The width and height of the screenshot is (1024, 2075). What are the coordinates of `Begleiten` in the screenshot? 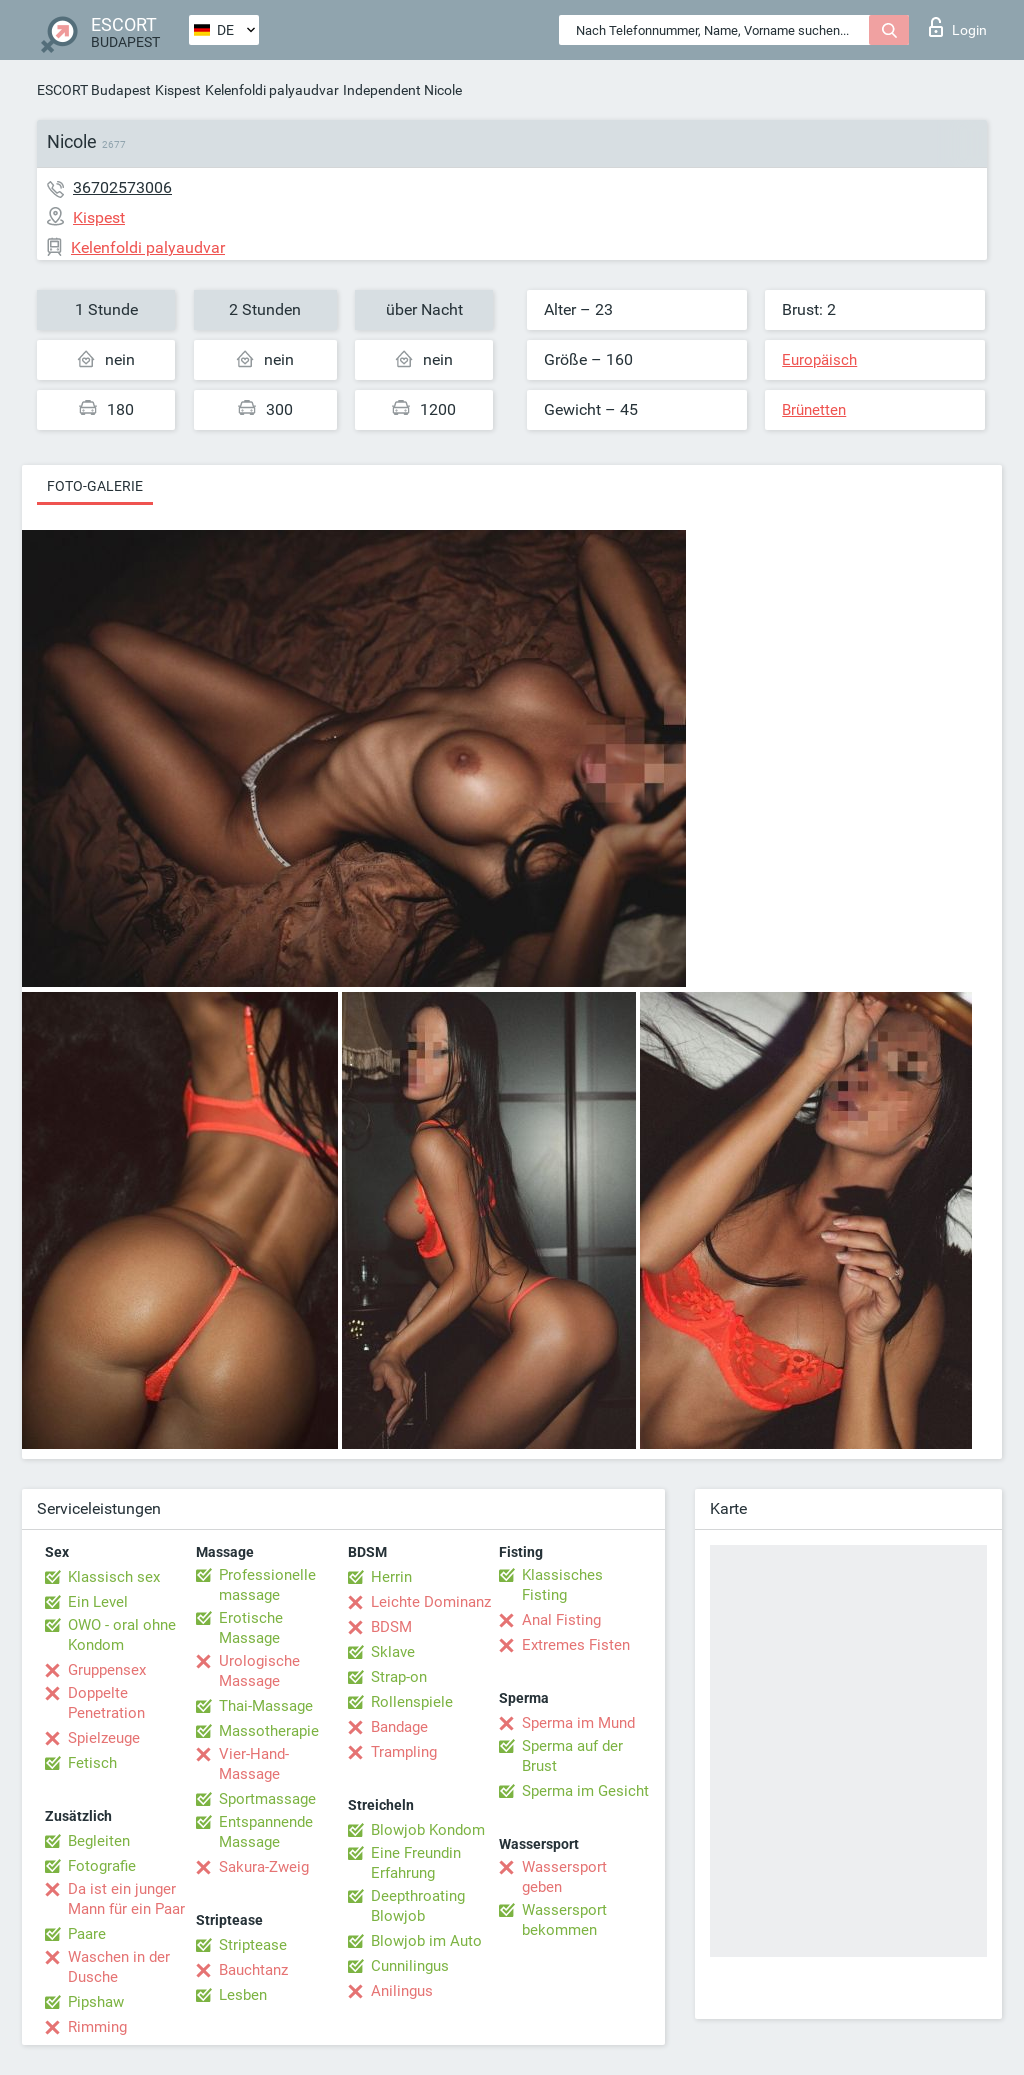 It's located at (99, 1841).